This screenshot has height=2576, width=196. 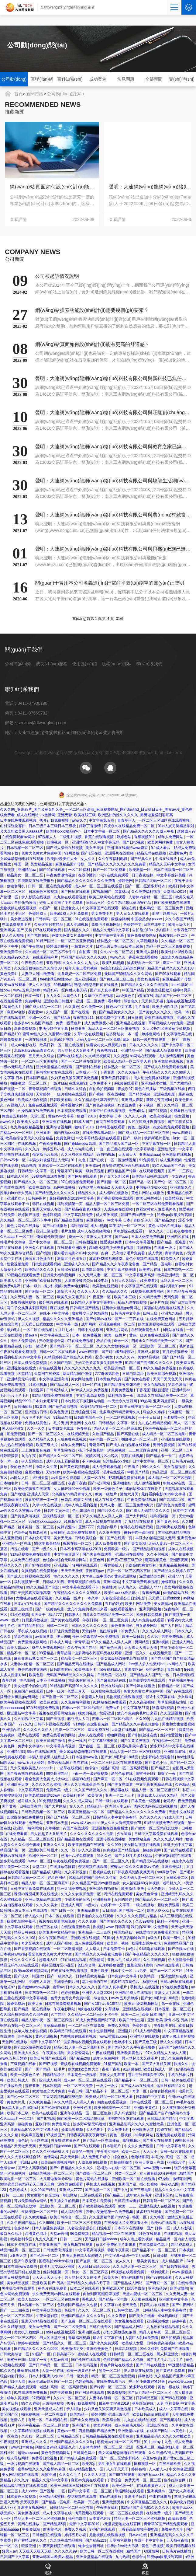 What do you see at coordinates (177, 1982) in the screenshot?
I see `日韩av网址在线观看` at bounding box center [177, 1982].